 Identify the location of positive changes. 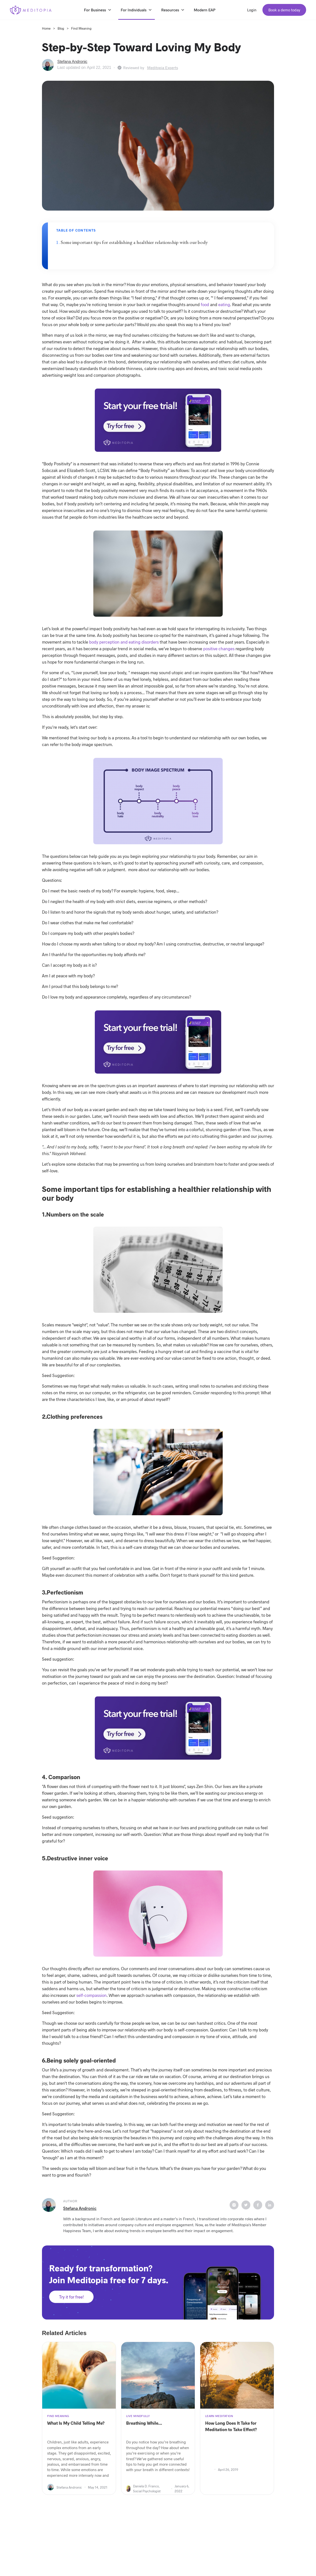
(219, 648).